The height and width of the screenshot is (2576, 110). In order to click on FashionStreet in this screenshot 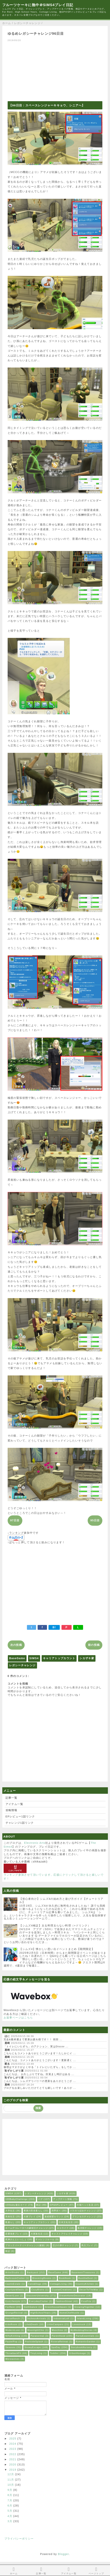, I will do `click(64, 2301)`.